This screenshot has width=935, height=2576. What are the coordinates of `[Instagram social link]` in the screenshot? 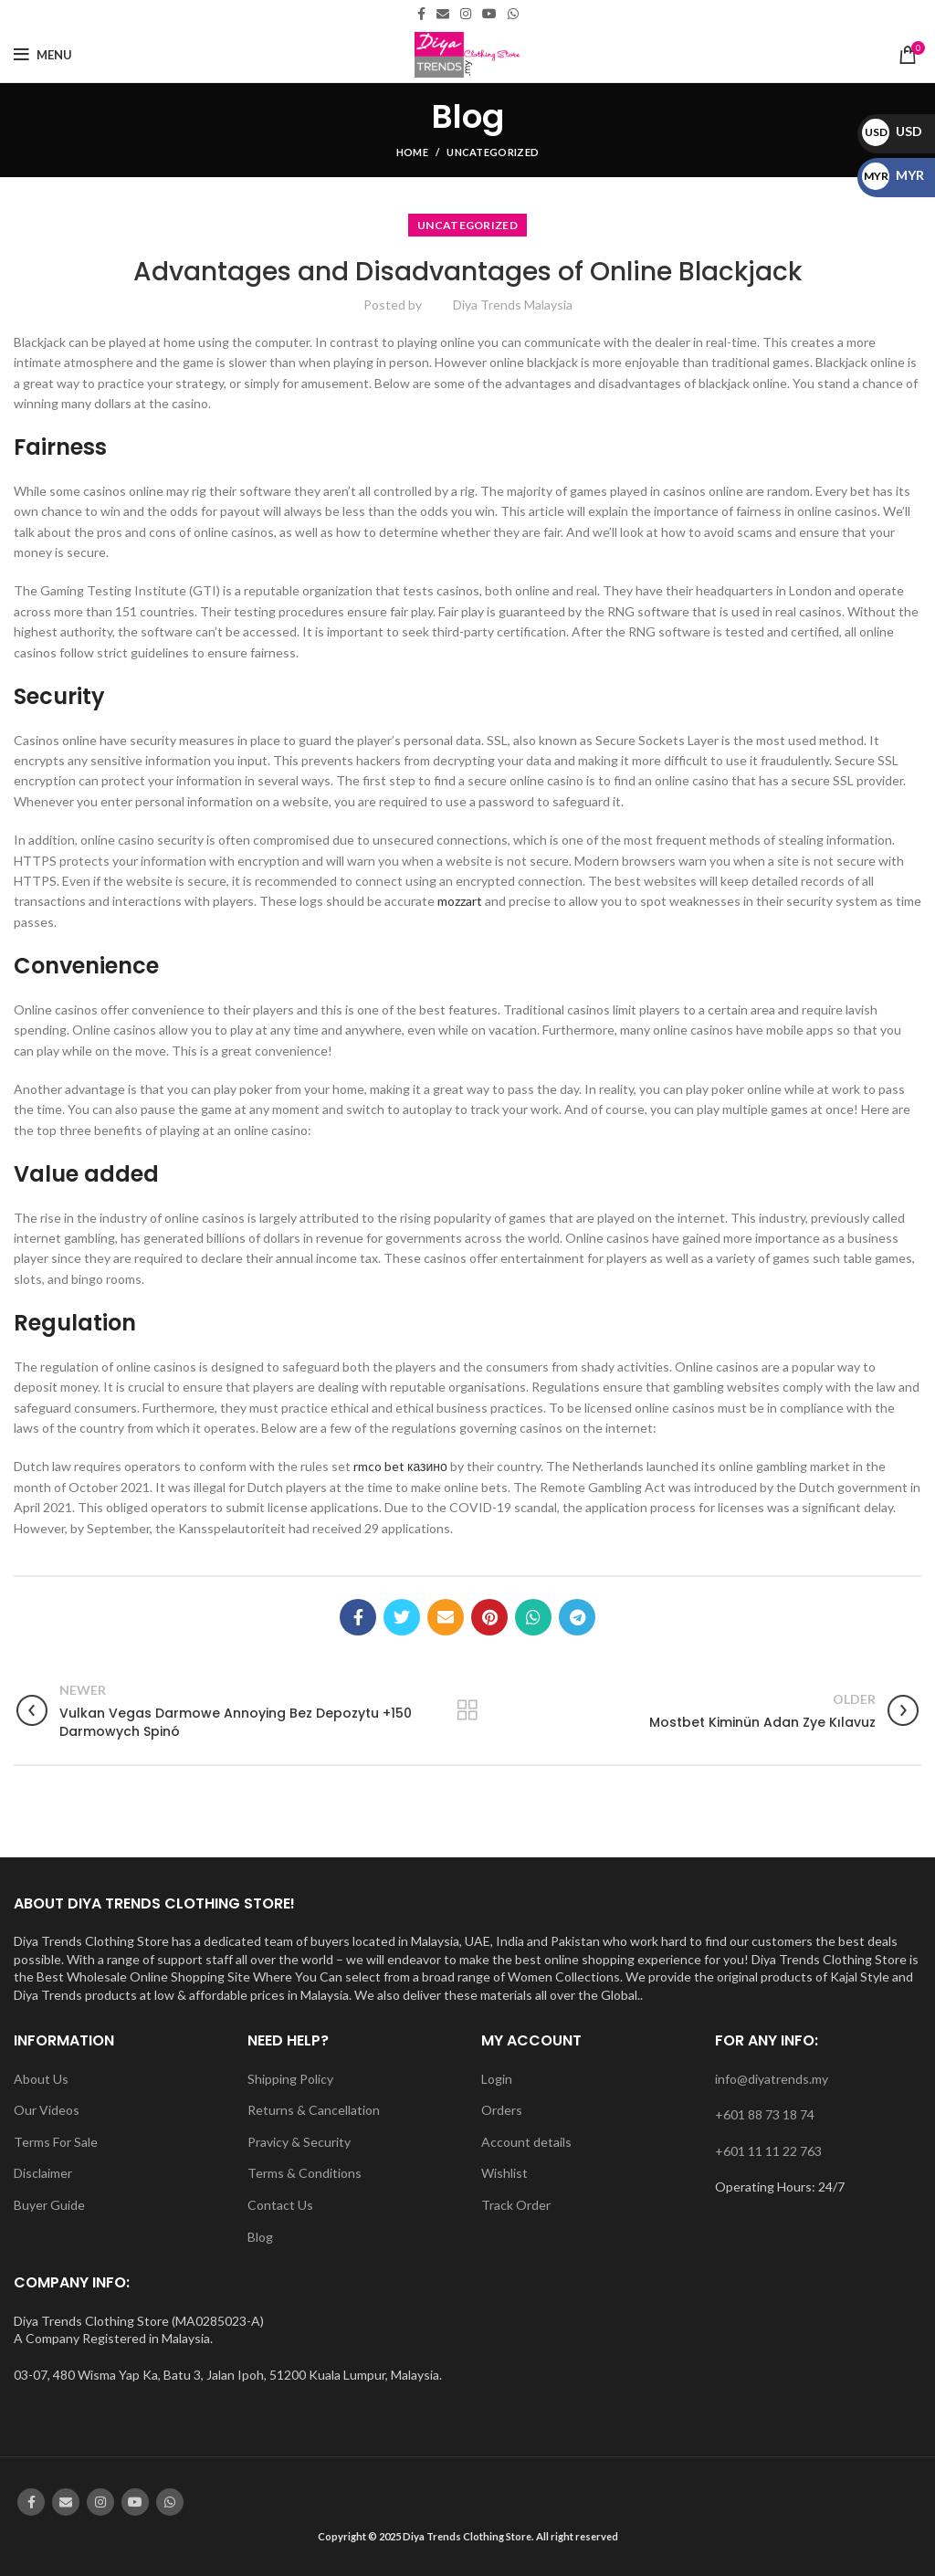 It's located at (466, 14).